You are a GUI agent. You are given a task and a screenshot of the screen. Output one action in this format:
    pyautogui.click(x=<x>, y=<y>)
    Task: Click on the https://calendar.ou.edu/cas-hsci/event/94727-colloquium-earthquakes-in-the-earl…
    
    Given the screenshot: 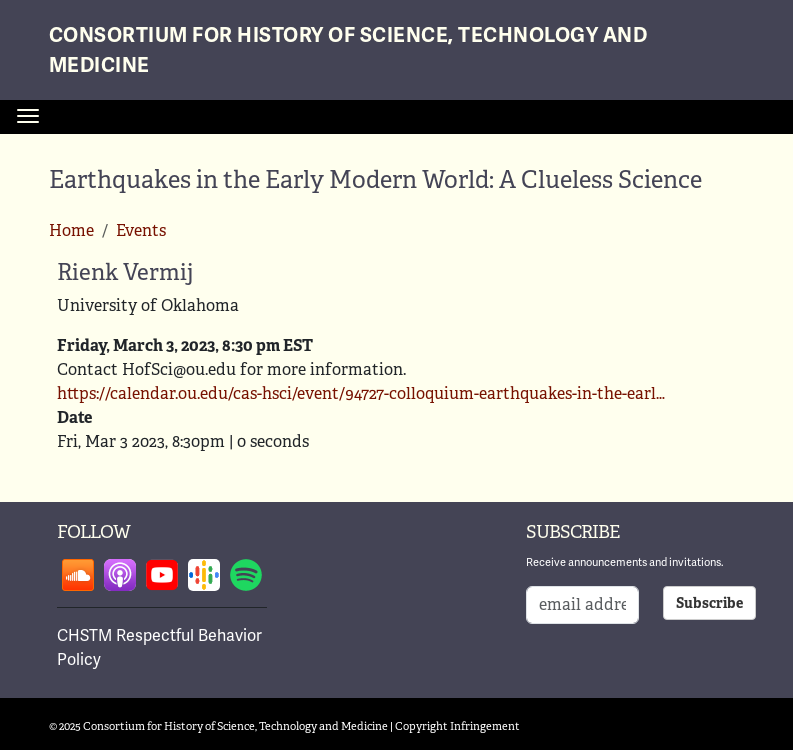 What is the action you would take?
    pyautogui.click(x=361, y=393)
    